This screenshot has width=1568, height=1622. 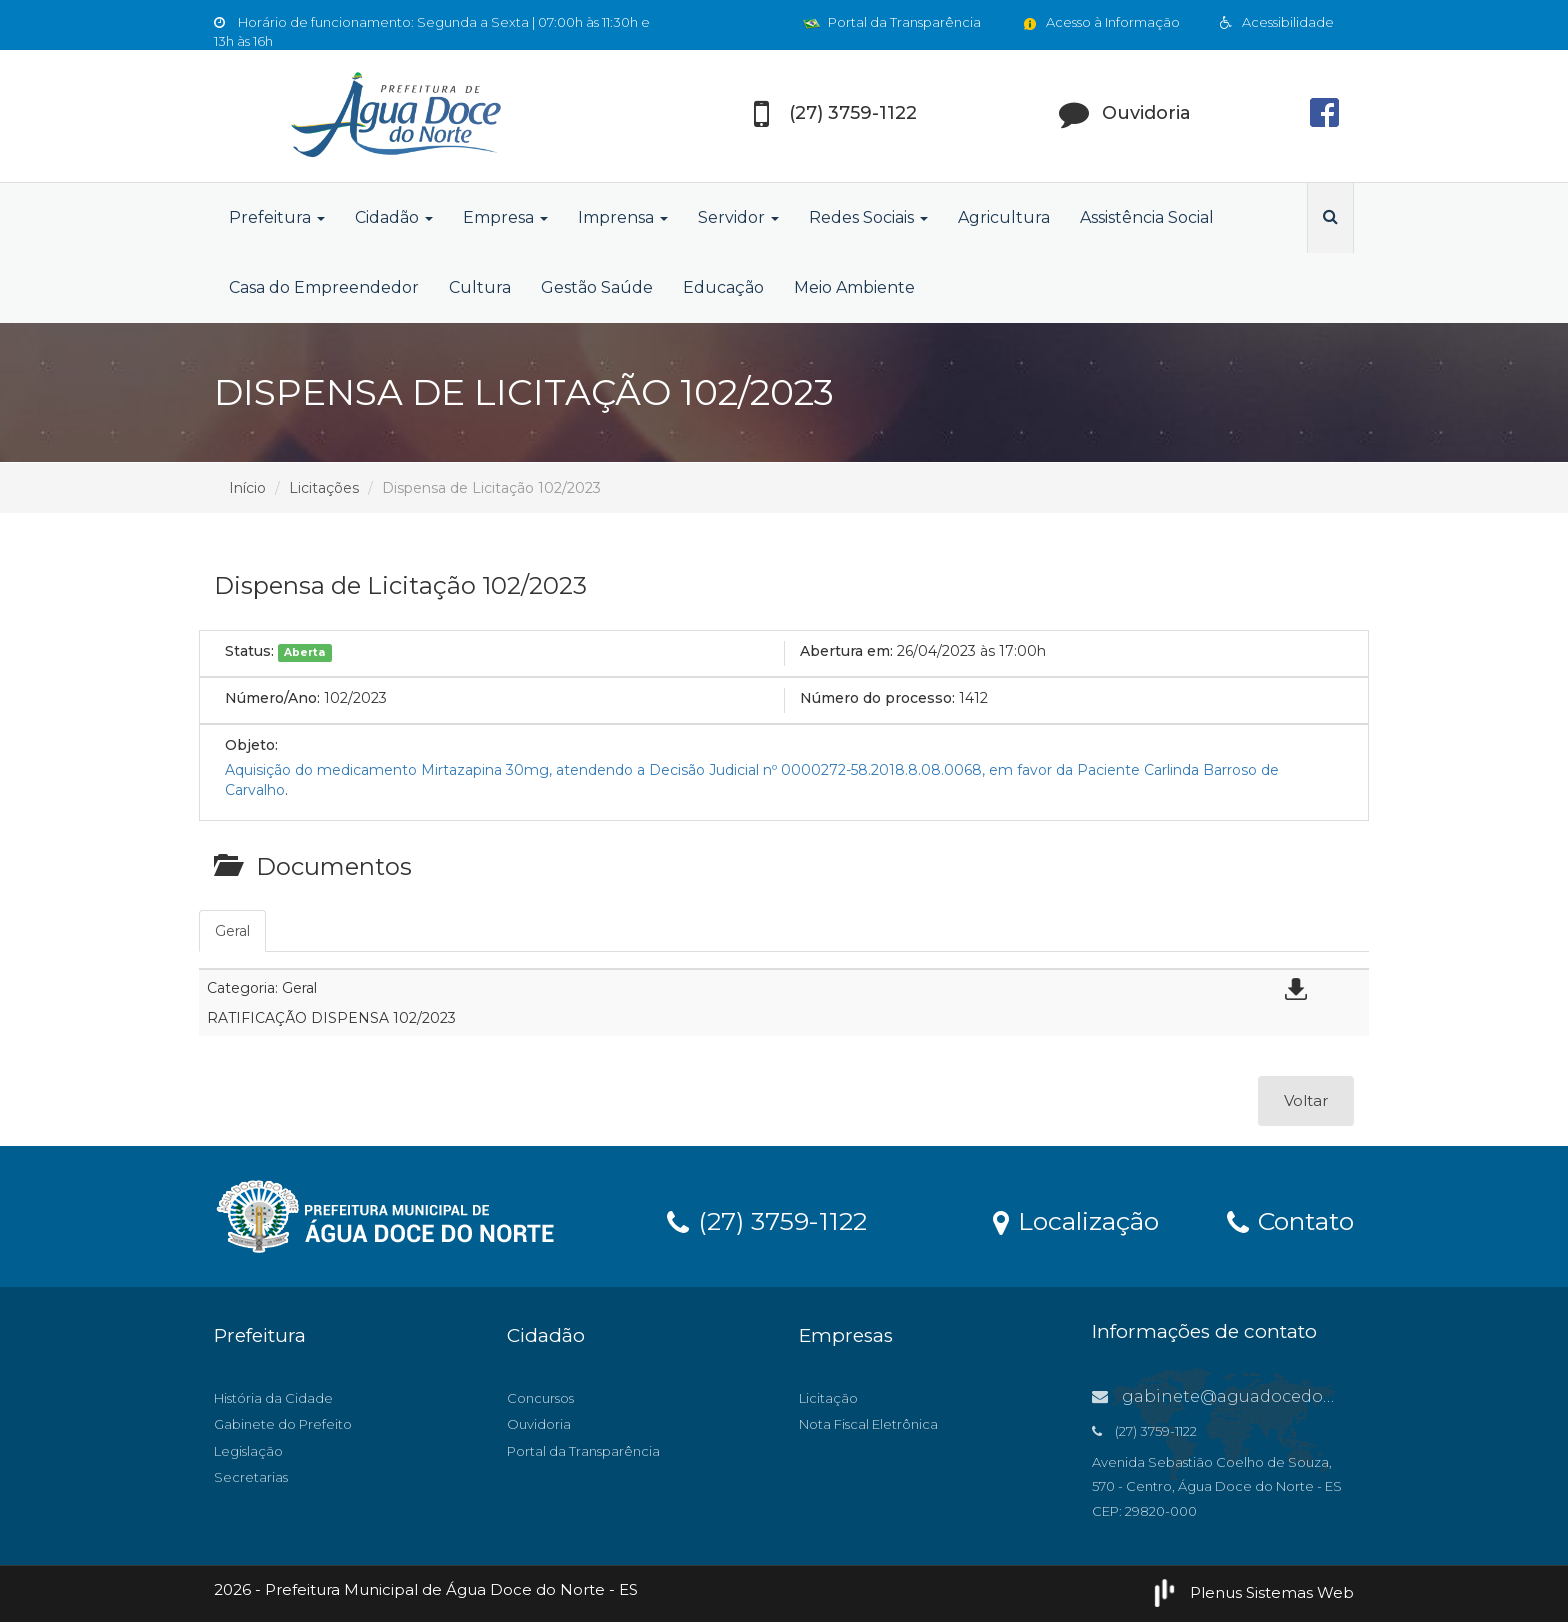 I want to click on Portal da Transparência, so click(x=892, y=22).